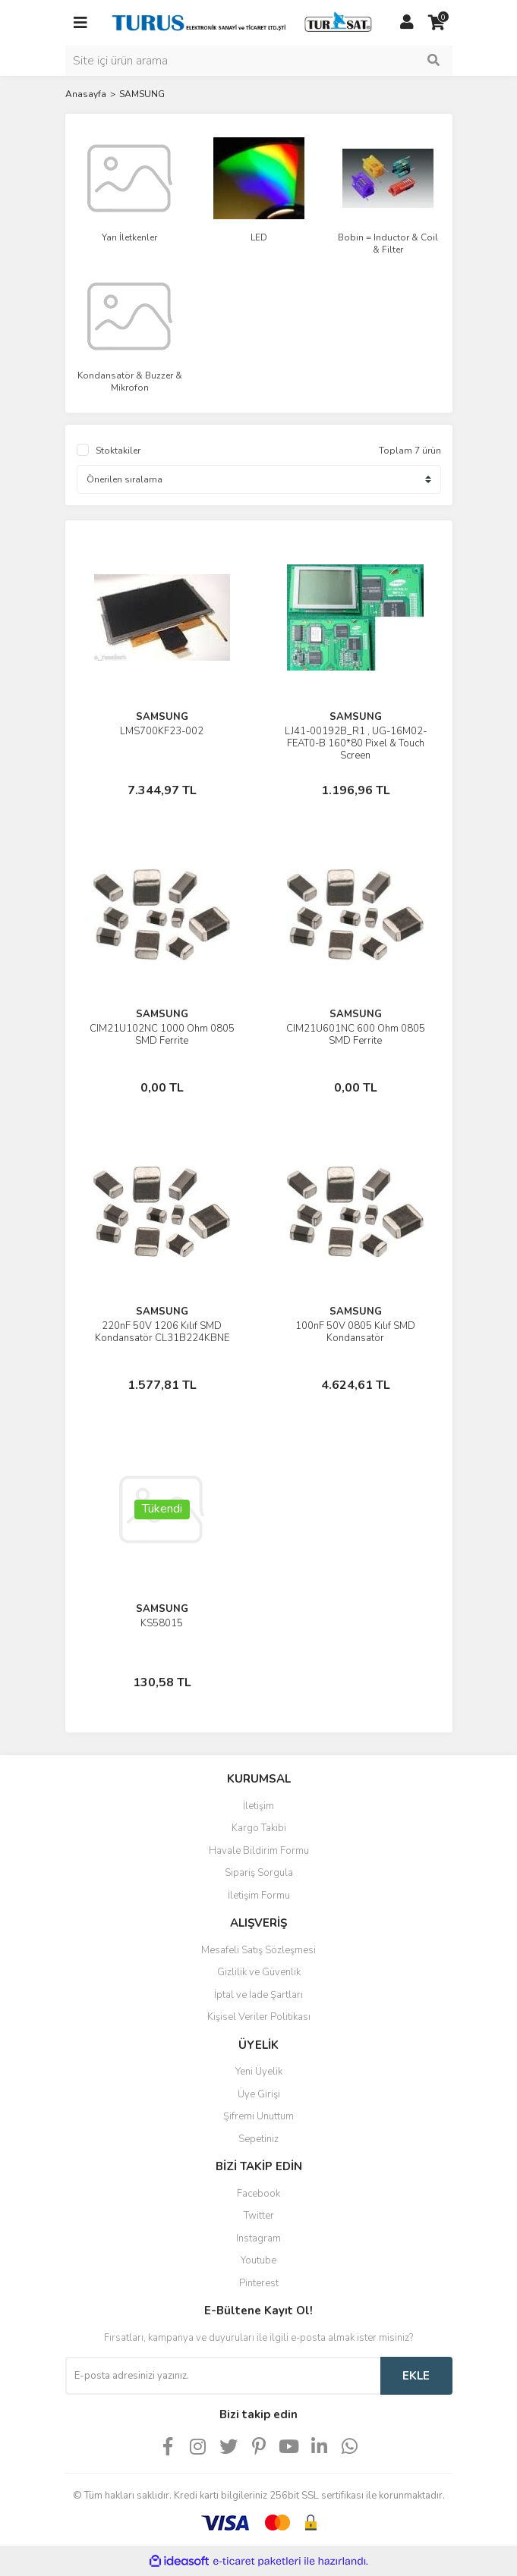 The height and width of the screenshot is (2576, 517). I want to click on Kargo Takibi, so click(259, 1828).